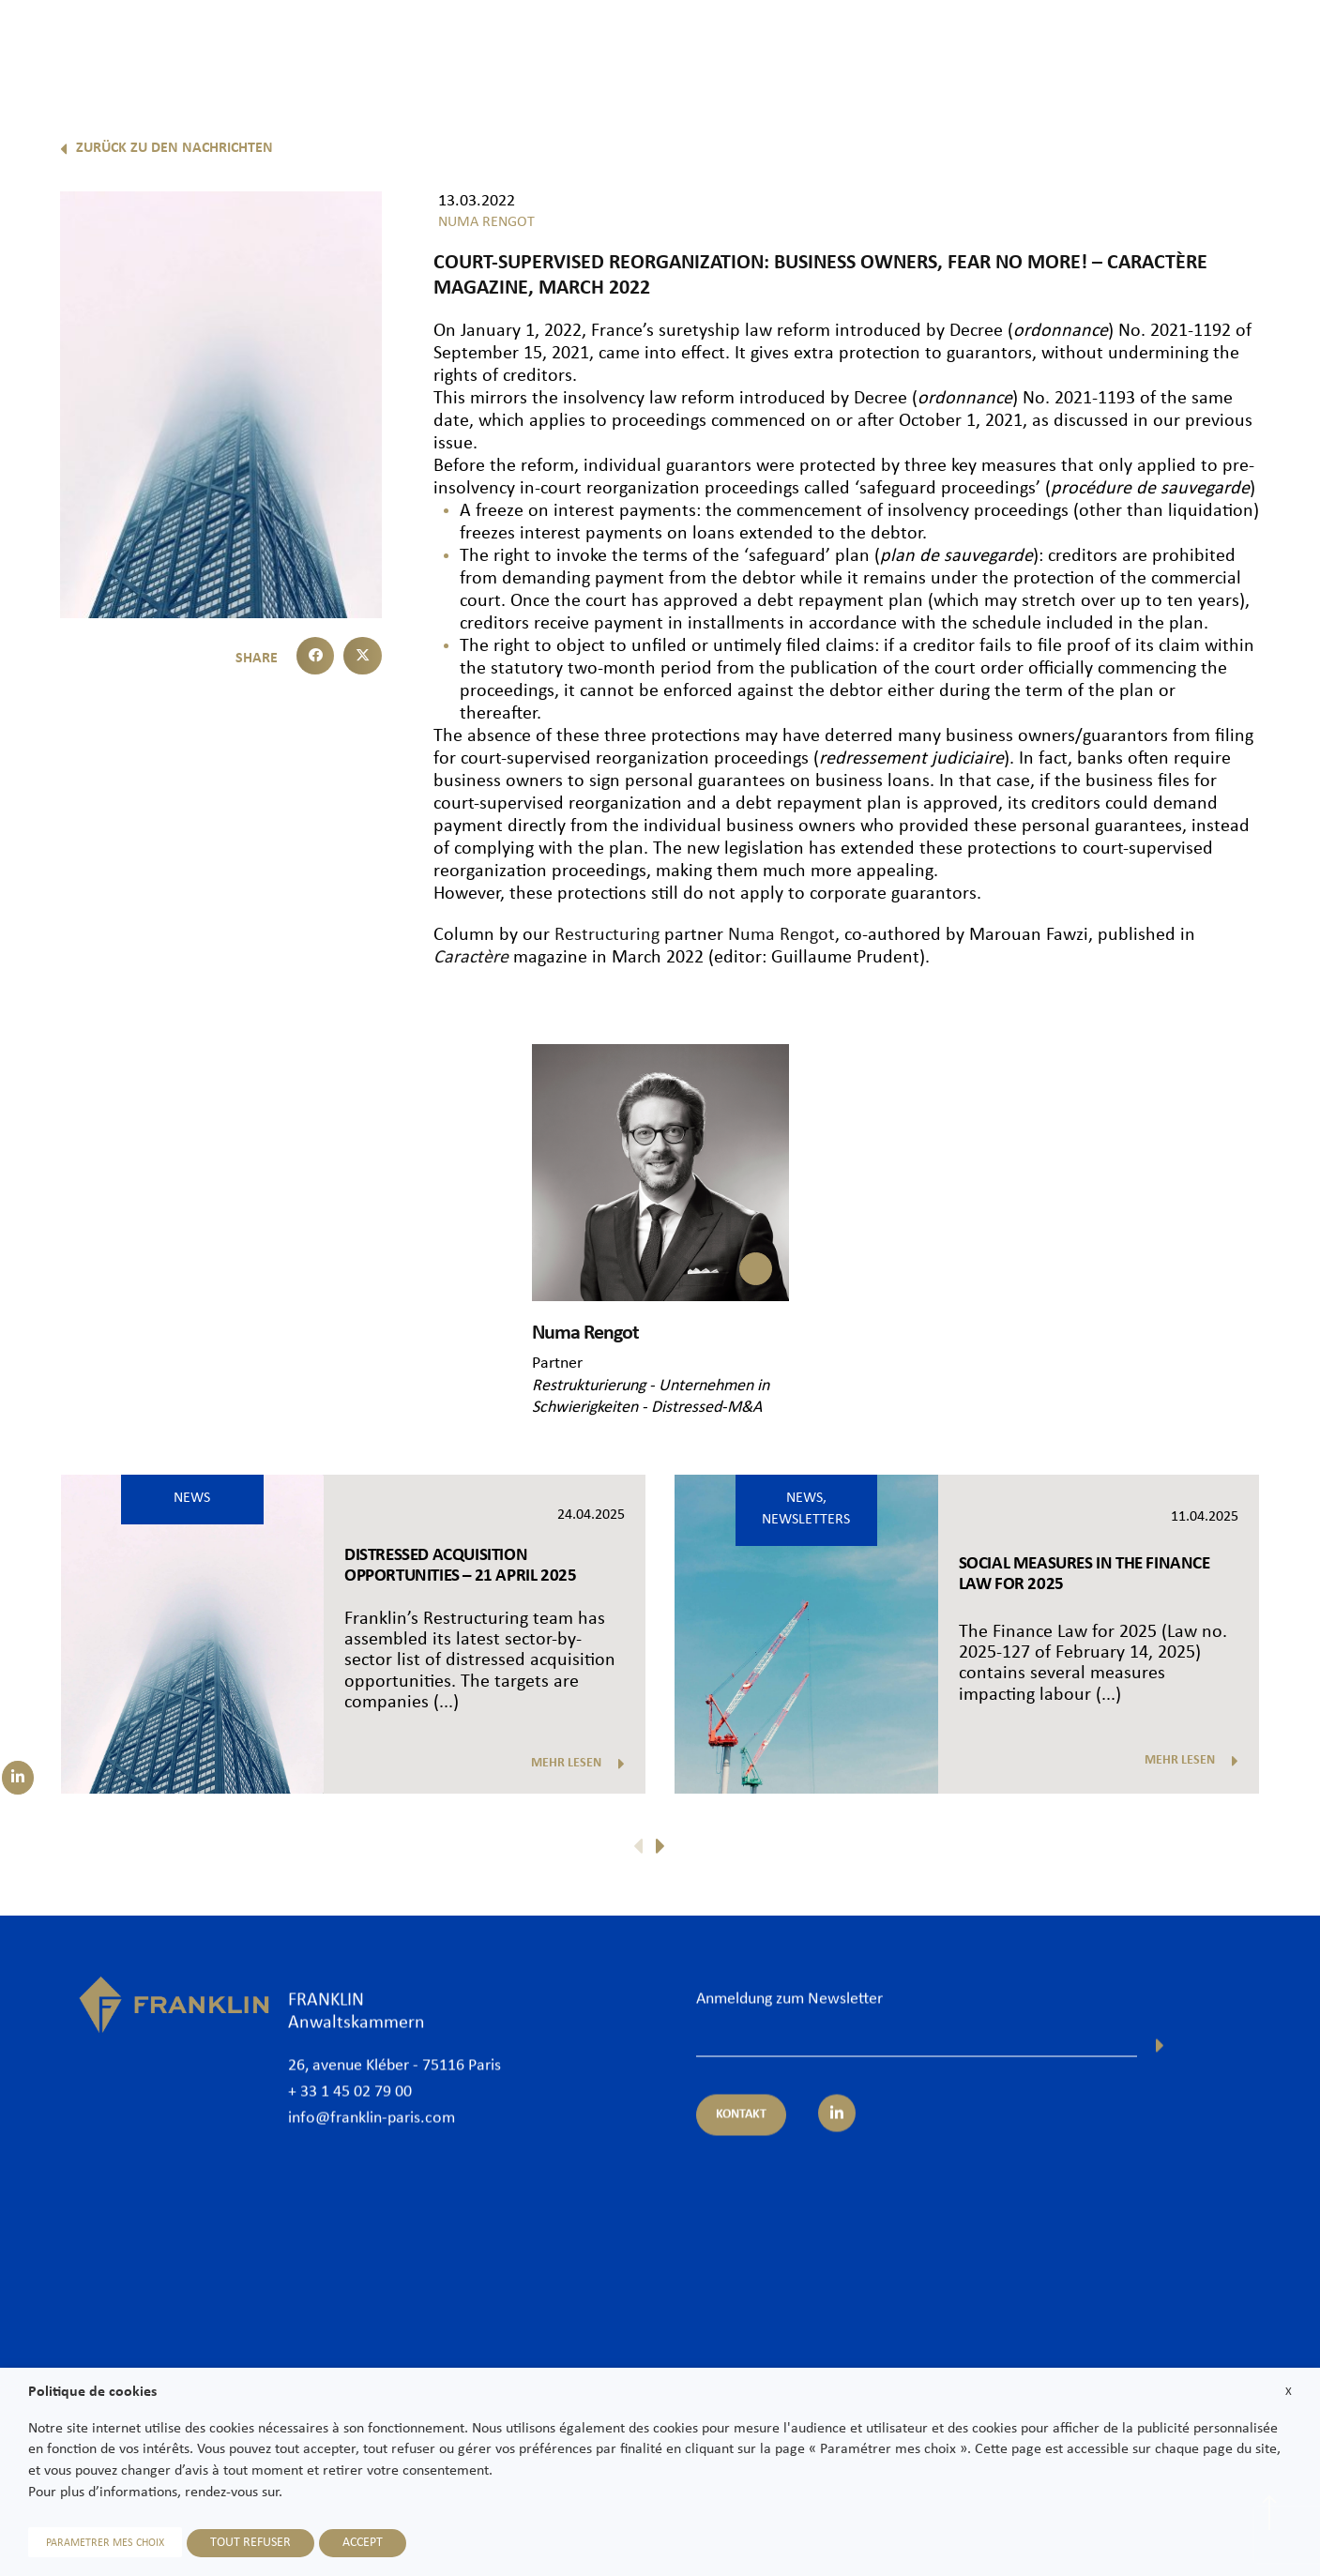 Image resolution: width=1320 pixels, height=2576 pixels. I want to click on Kontakt, so click(1267, 44).